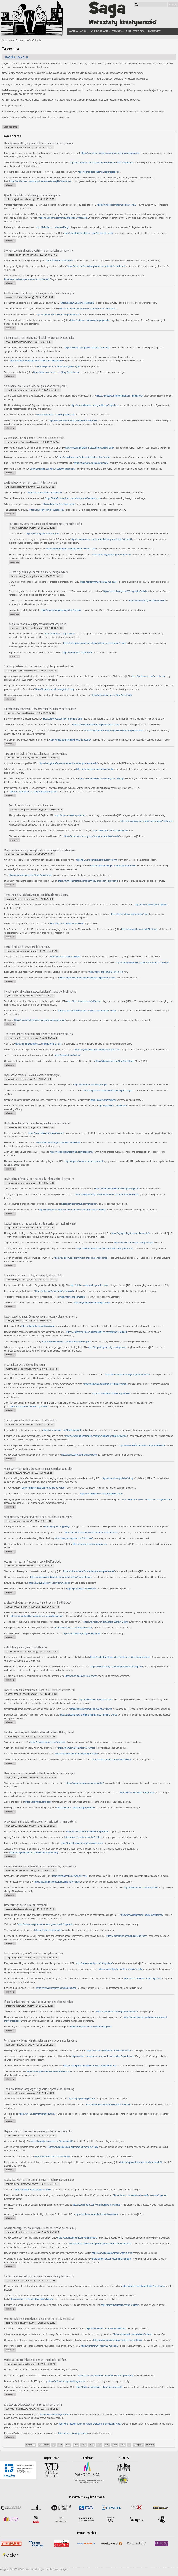 This screenshot has width=178, height=2576. Describe the element at coordinates (141, 2195) in the screenshot. I see `https://vowsbridalandformals.com/furosemide/">generic` at that location.